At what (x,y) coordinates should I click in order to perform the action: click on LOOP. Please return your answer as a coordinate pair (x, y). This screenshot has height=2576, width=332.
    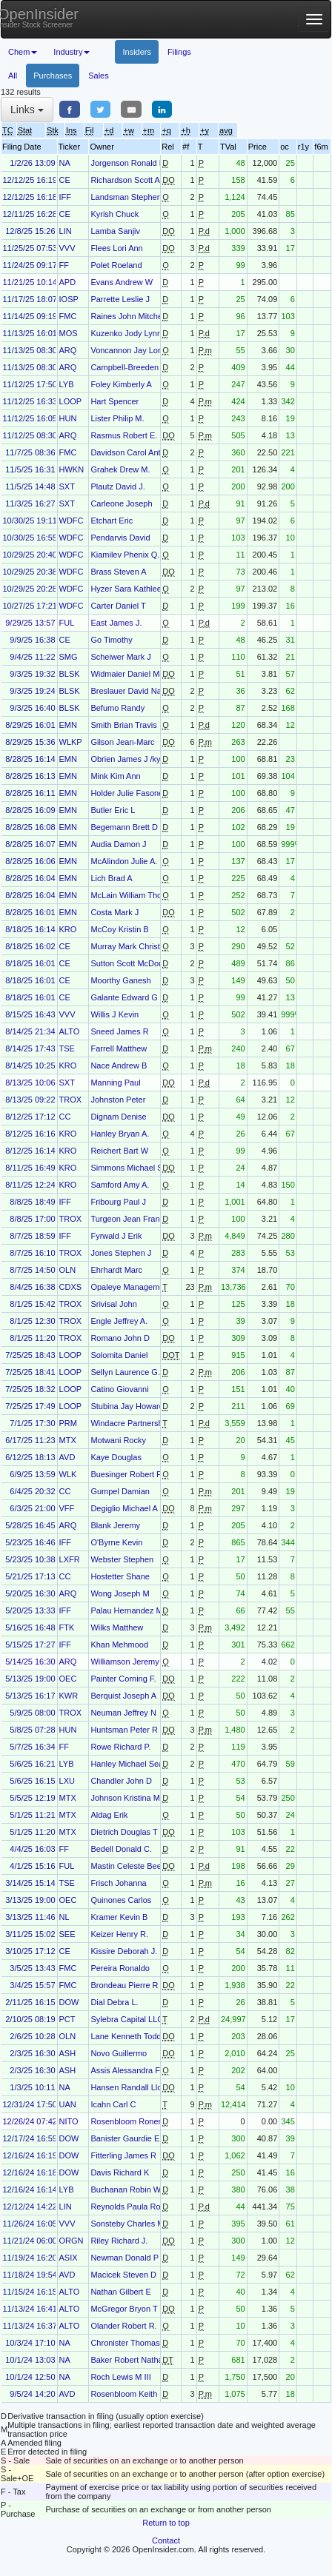
    Looking at the image, I should click on (70, 401).